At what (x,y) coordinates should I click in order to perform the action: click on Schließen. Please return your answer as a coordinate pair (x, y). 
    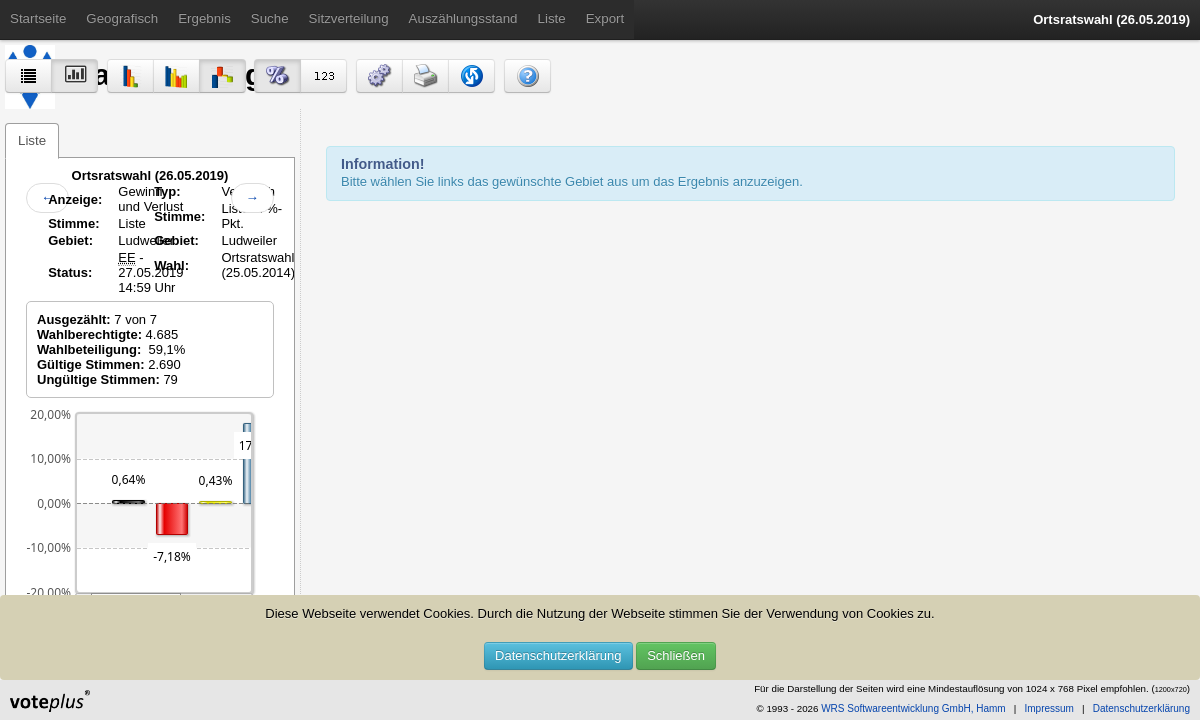
    Looking at the image, I should click on (676, 655).